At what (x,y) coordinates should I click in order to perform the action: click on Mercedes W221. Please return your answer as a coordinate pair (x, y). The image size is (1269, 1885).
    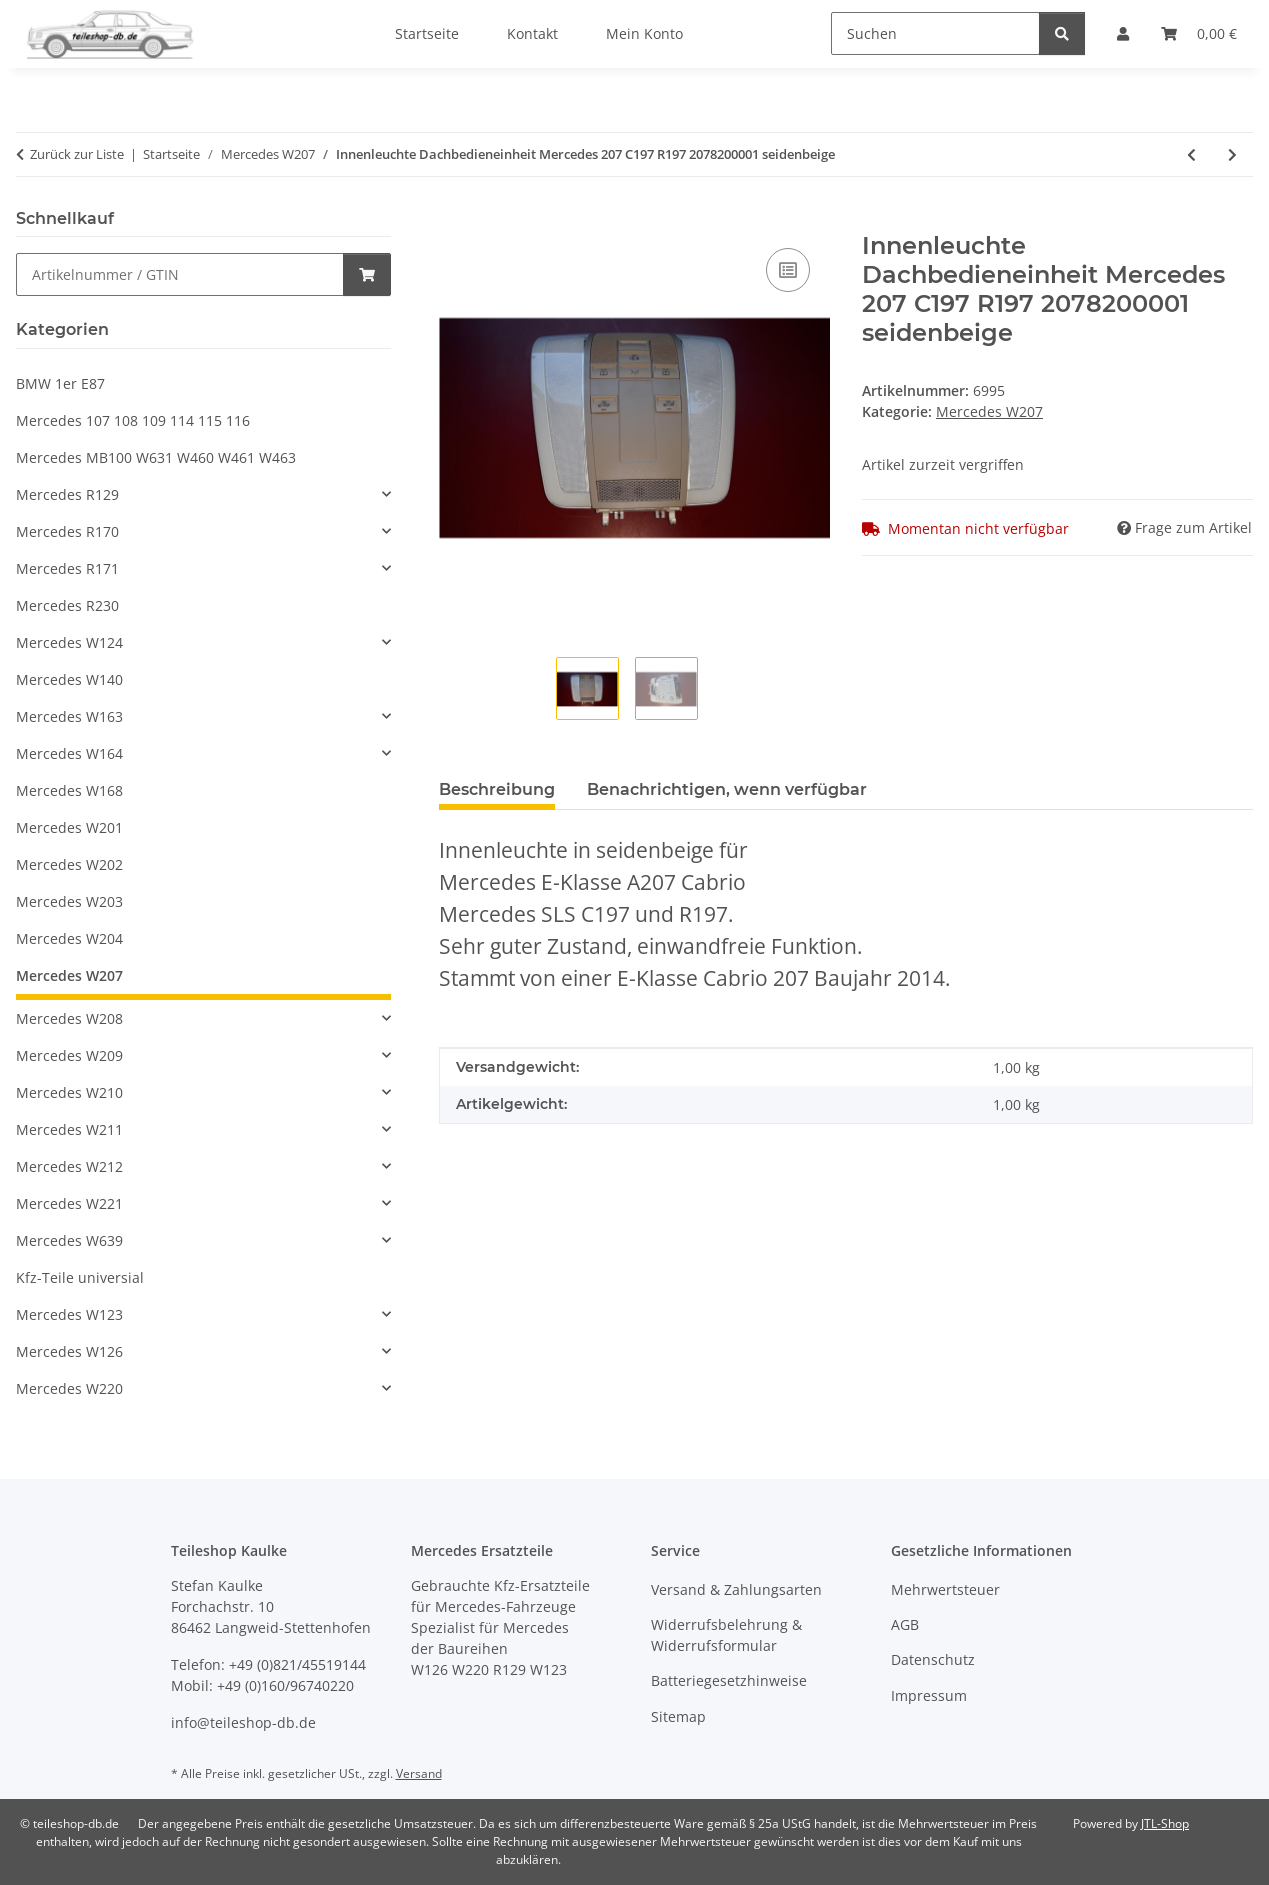
    Looking at the image, I should click on (69, 1203).